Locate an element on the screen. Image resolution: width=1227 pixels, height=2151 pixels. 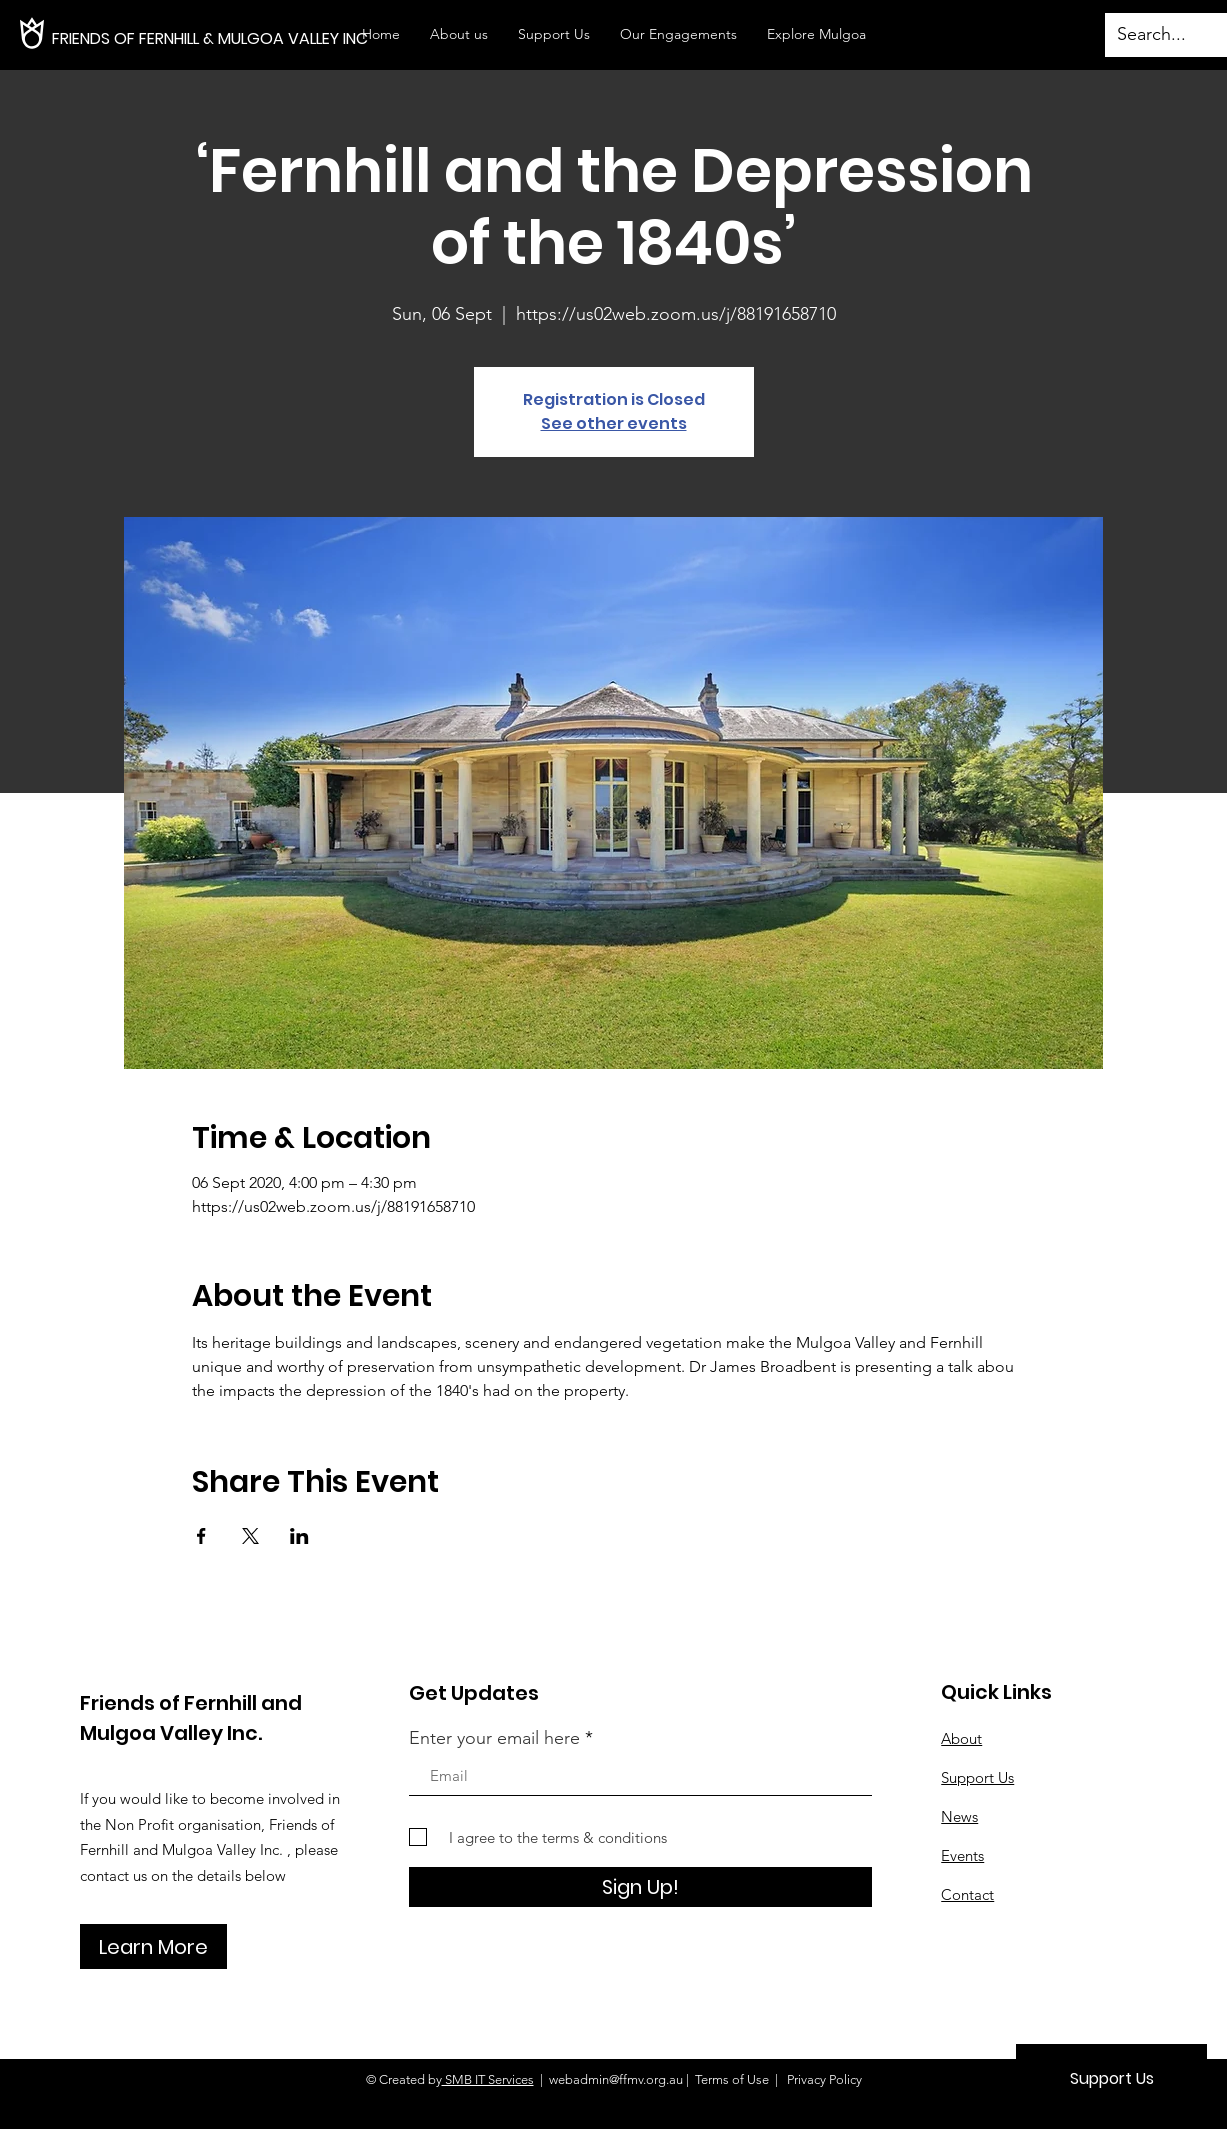
[FRIENDS OF FERNHILL & MULGOA VALLEY INC] is located at coordinates (263, 39).